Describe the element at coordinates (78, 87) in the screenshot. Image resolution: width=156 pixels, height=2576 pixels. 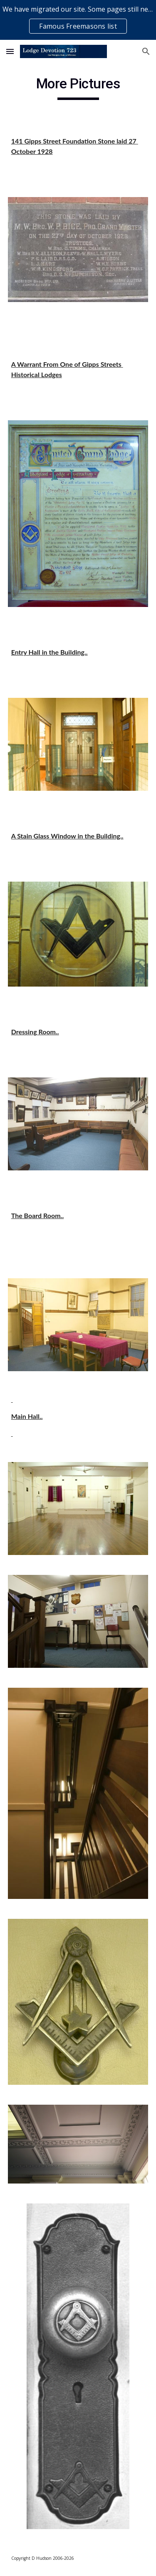
I see `[main]` at that location.